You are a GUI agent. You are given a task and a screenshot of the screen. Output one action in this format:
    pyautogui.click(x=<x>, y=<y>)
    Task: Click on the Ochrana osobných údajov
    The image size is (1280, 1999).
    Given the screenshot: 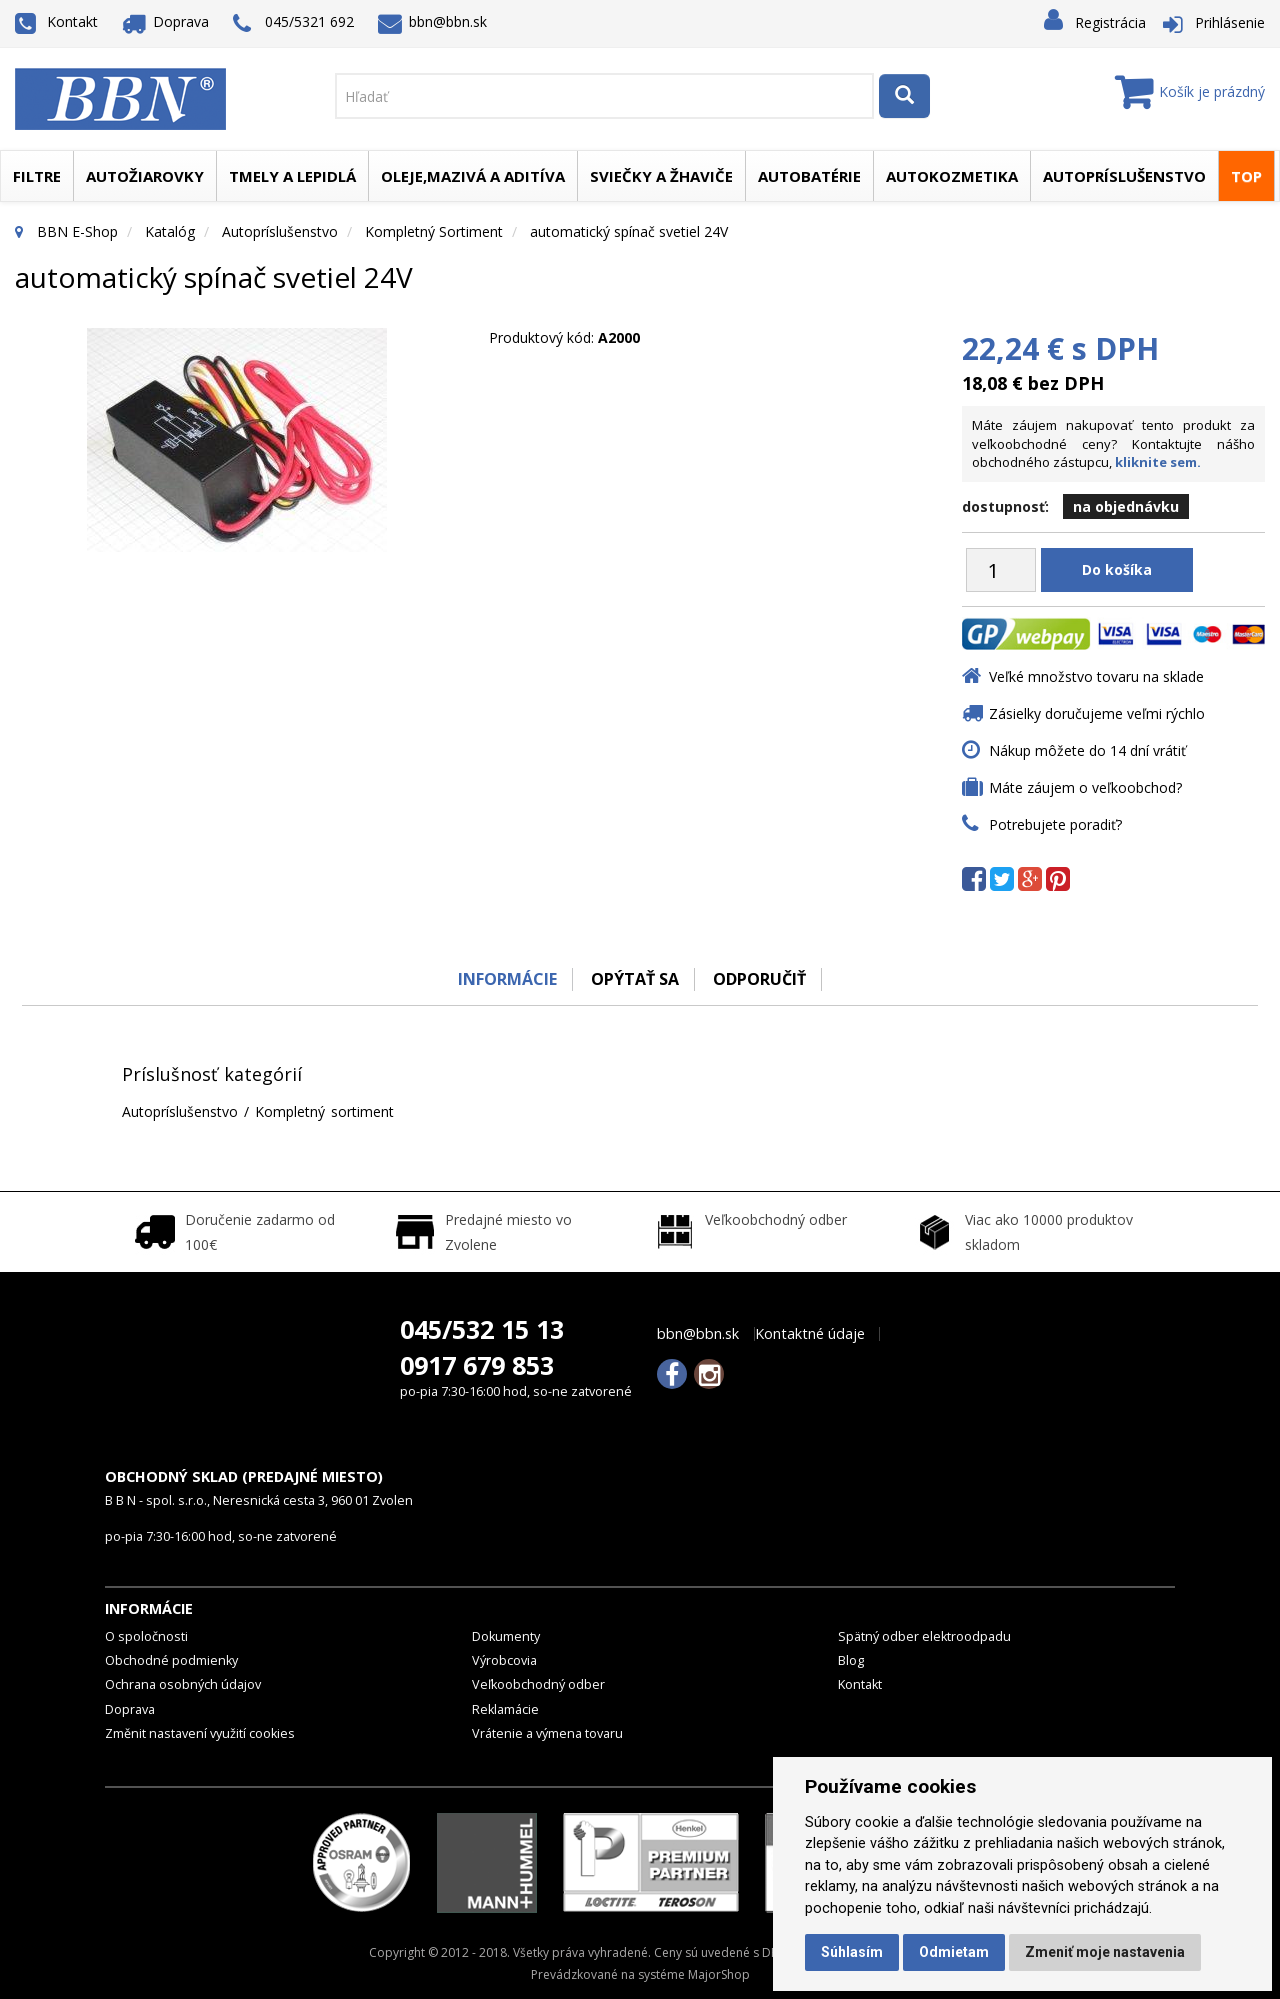 What is the action you would take?
    pyautogui.click(x=183, y=1684)
    